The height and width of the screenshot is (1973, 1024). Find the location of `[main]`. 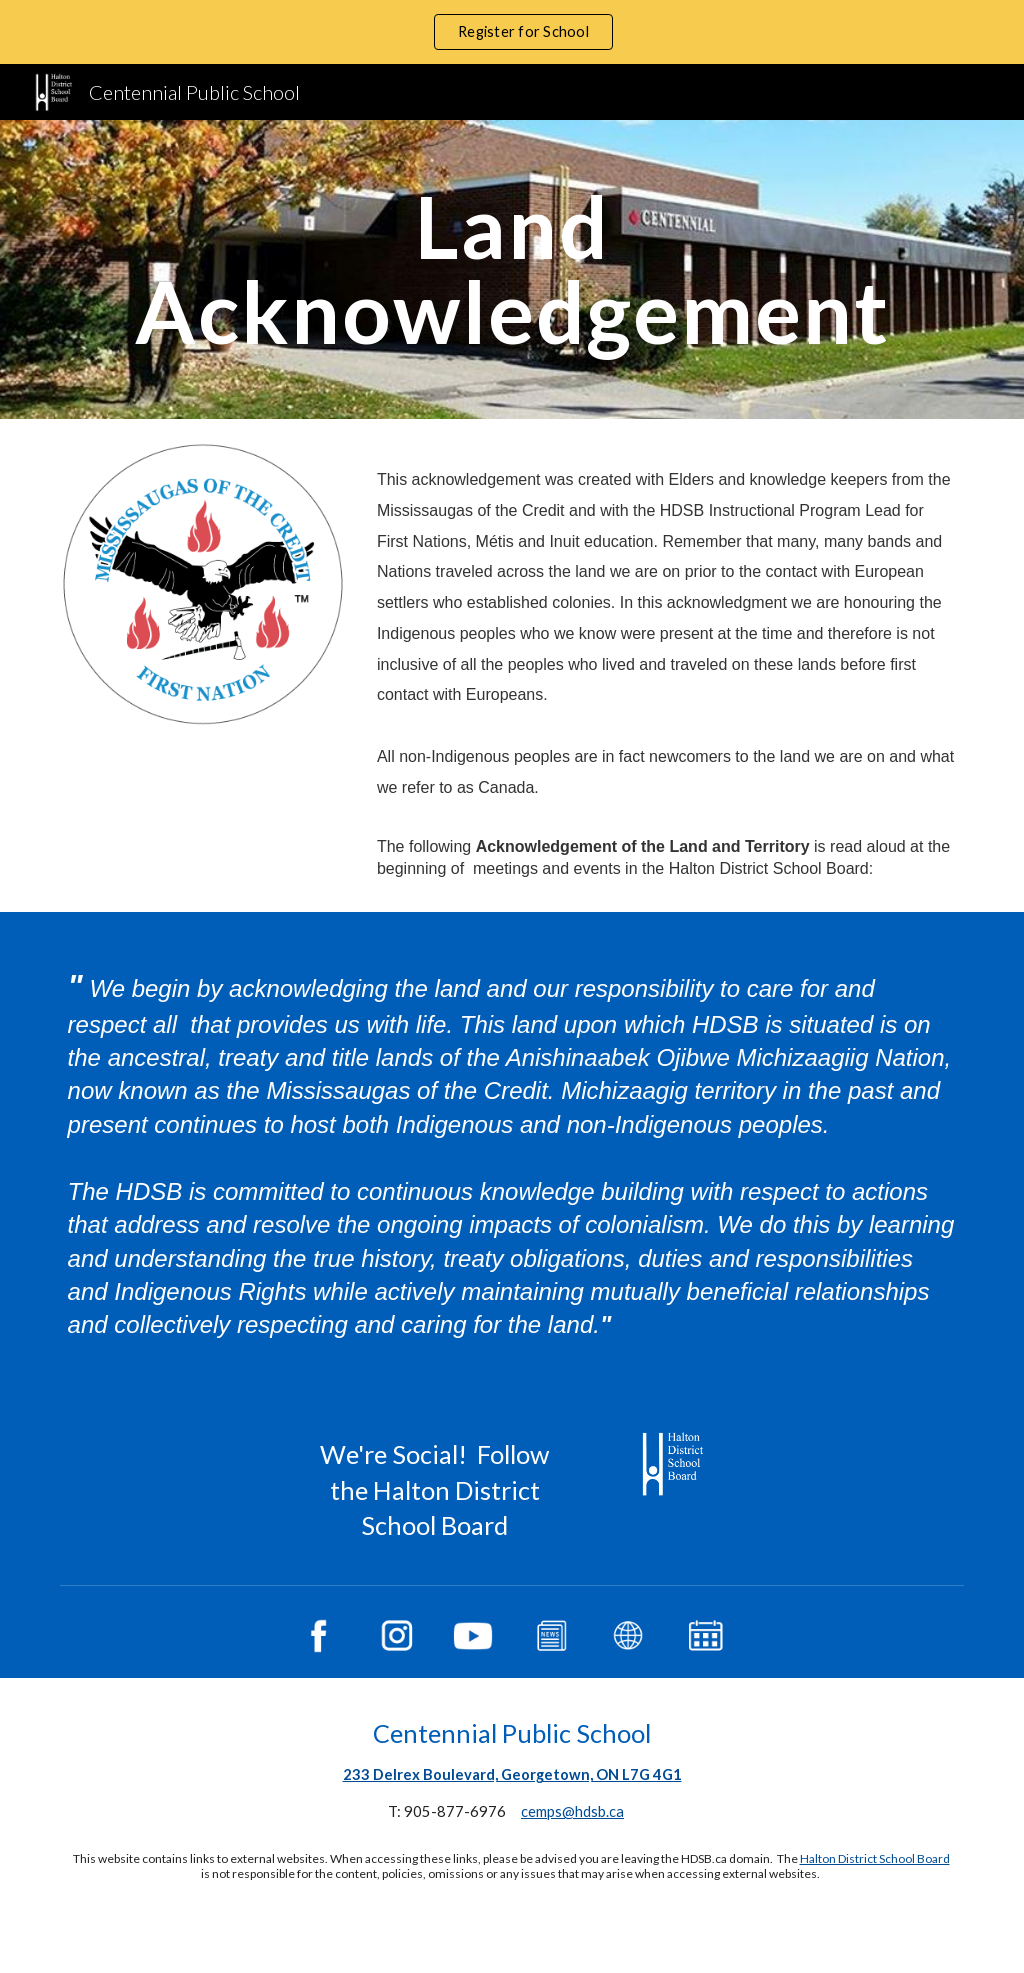

[main] is located at coordinates (512, 269).